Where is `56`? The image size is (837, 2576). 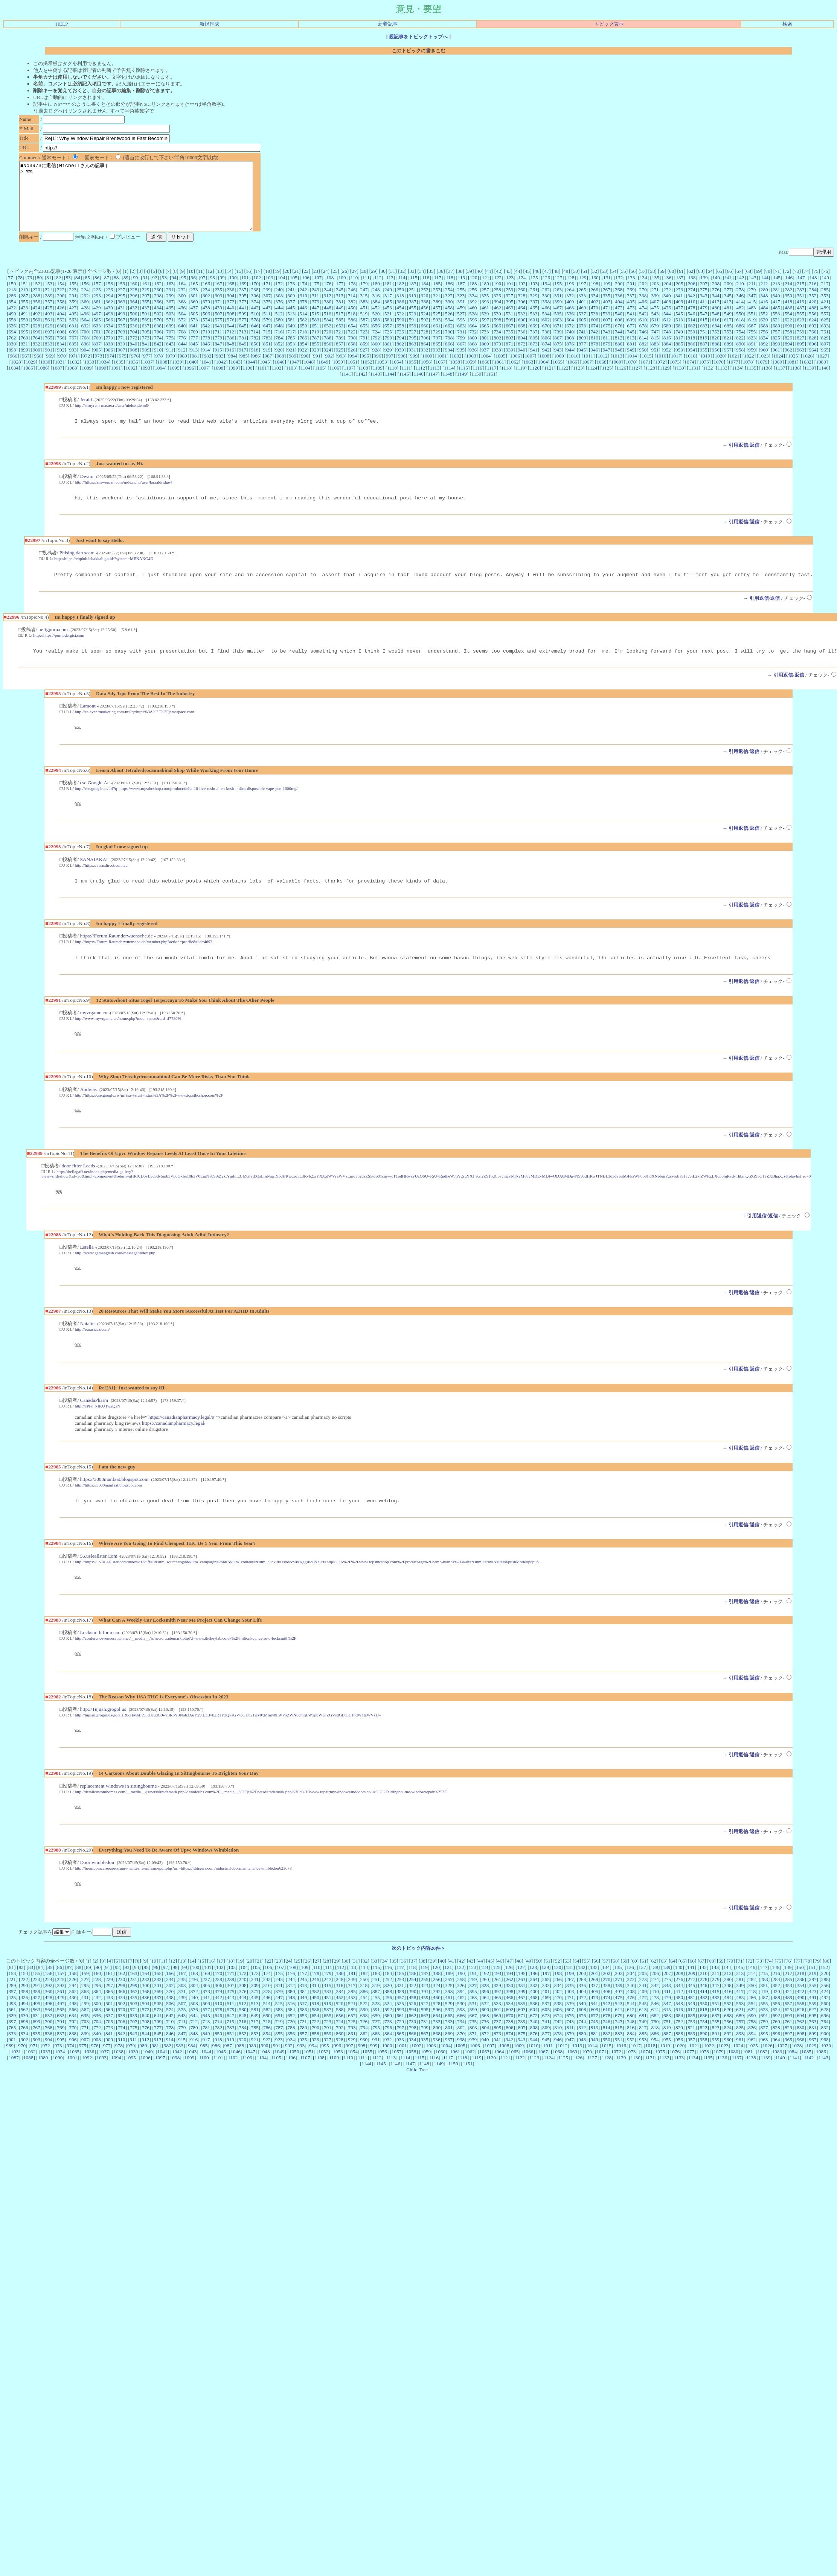
56 is located at coordinates (633, 285).